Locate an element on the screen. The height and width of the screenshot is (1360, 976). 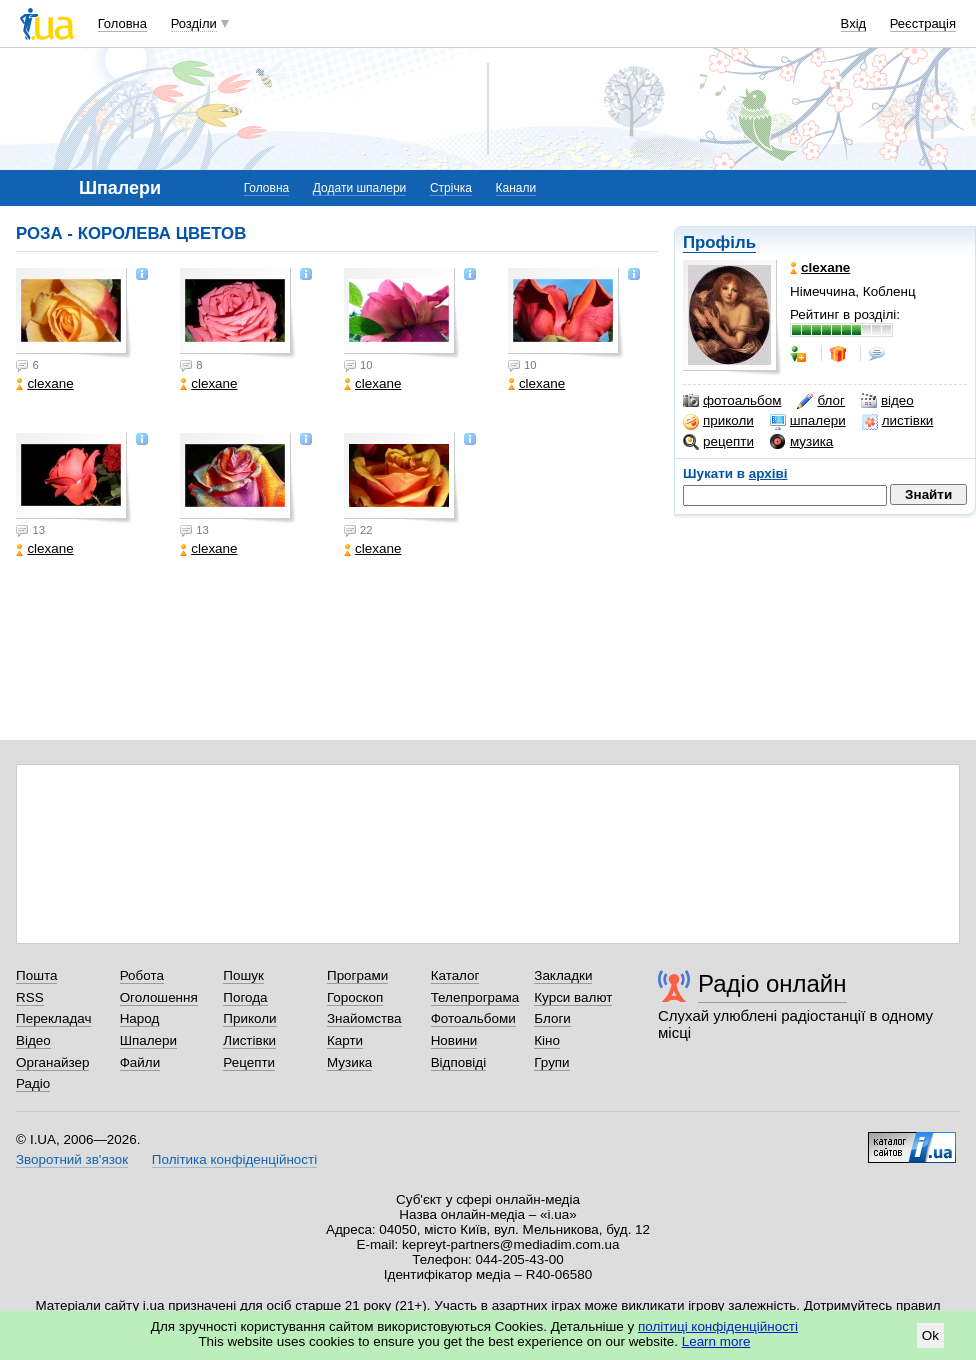
Перекладач is located at coordinates (53, 1018).